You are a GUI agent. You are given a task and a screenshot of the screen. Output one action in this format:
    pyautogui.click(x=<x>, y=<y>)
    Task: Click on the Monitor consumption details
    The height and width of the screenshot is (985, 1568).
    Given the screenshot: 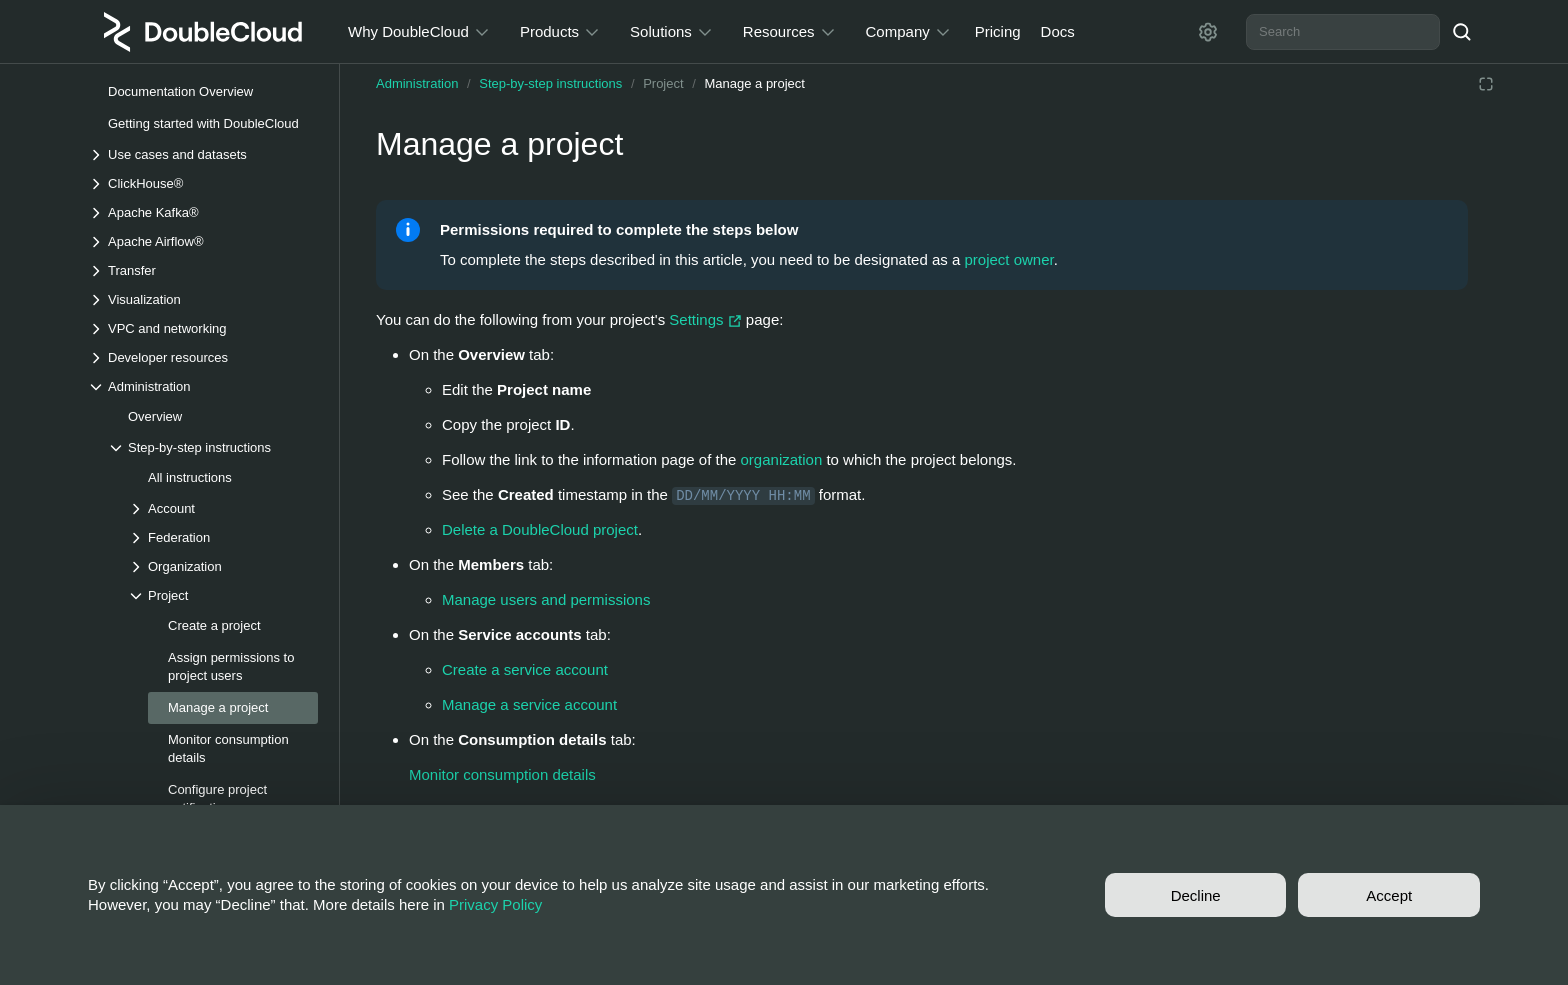 What is the action you would take?
    pyautogui.click(x=502, y=774)
    